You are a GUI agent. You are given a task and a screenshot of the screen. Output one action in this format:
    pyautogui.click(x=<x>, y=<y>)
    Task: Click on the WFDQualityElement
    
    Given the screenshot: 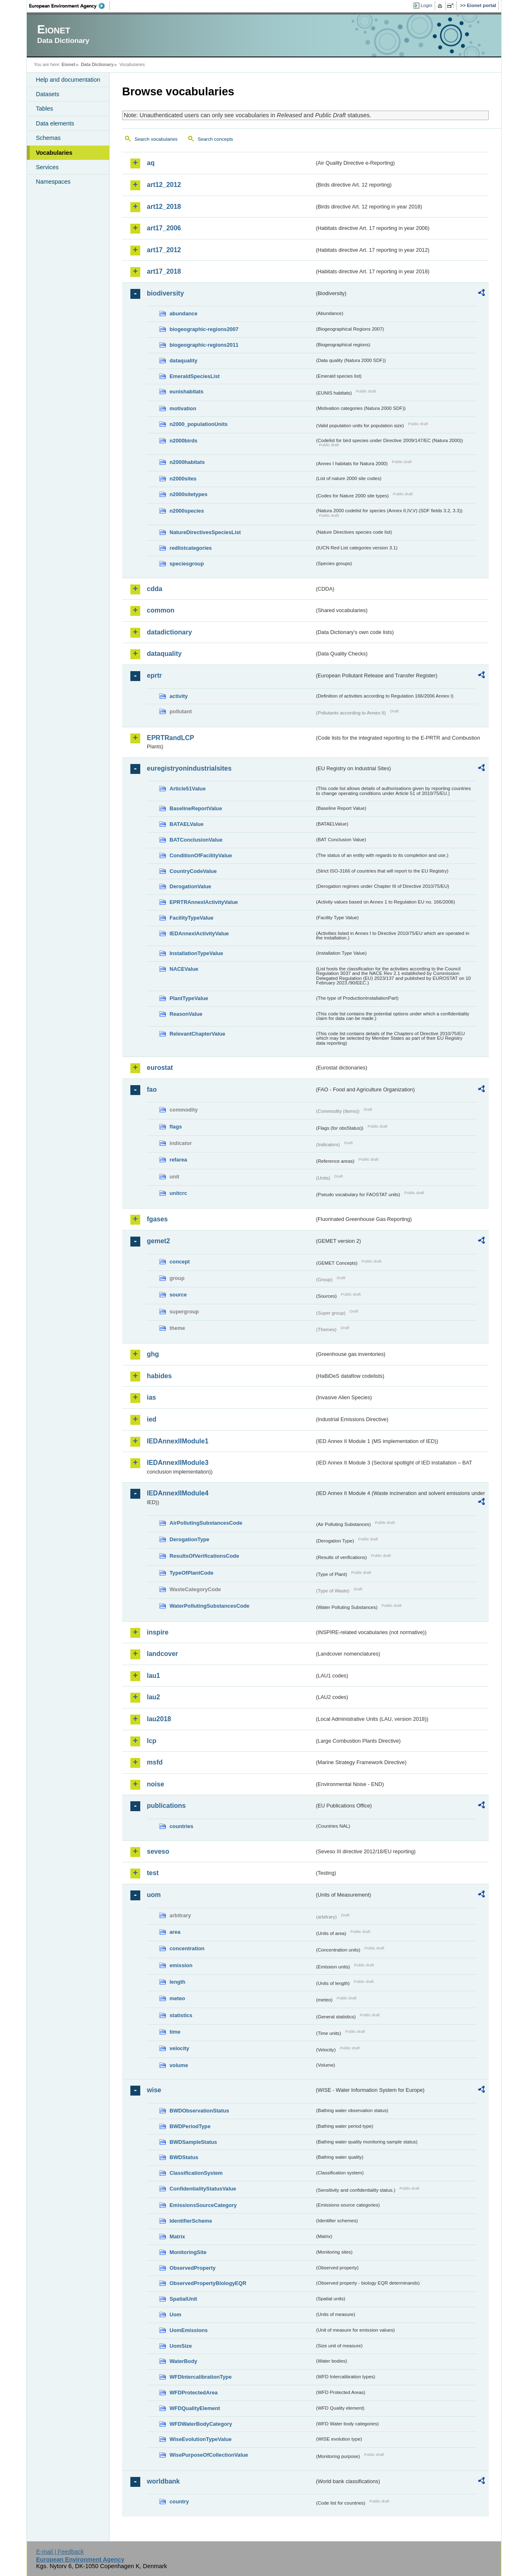 What is the action you would take?
    pyautogui.click(x=195, y=2408)
    